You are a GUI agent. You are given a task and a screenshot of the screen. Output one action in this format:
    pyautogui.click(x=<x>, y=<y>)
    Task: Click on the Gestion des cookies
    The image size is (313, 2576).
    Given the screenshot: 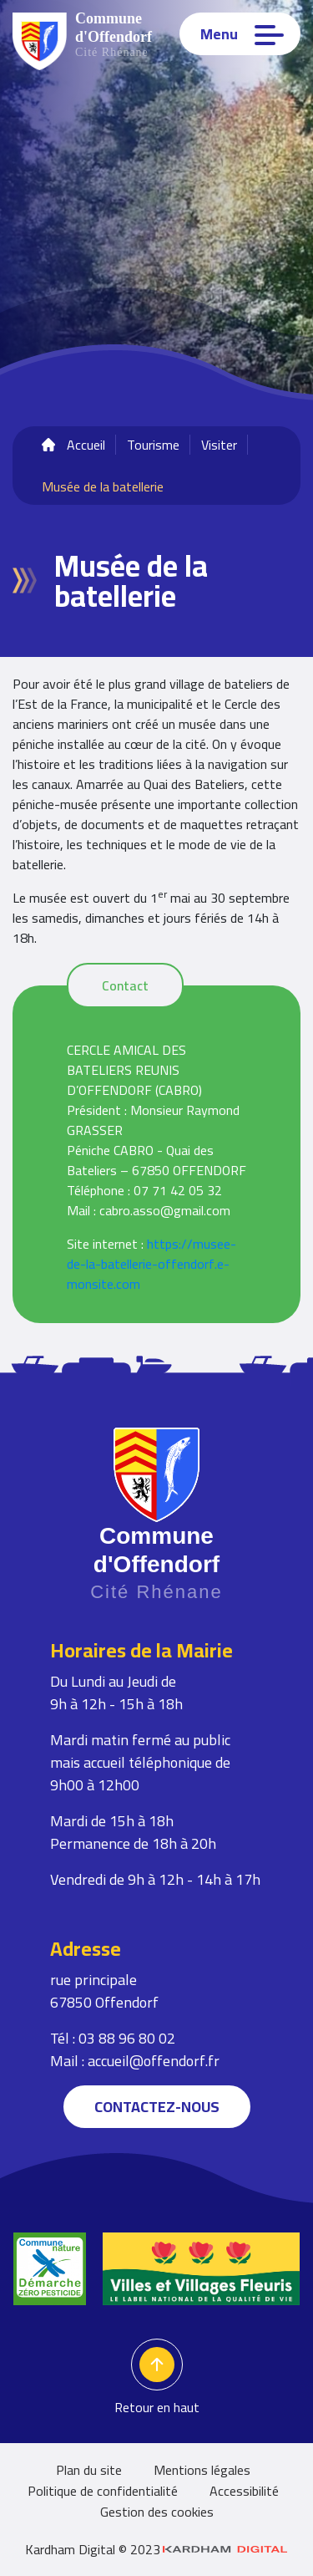 What is the action you would take?
    pyautogui.click(x=157, y=2511)
    